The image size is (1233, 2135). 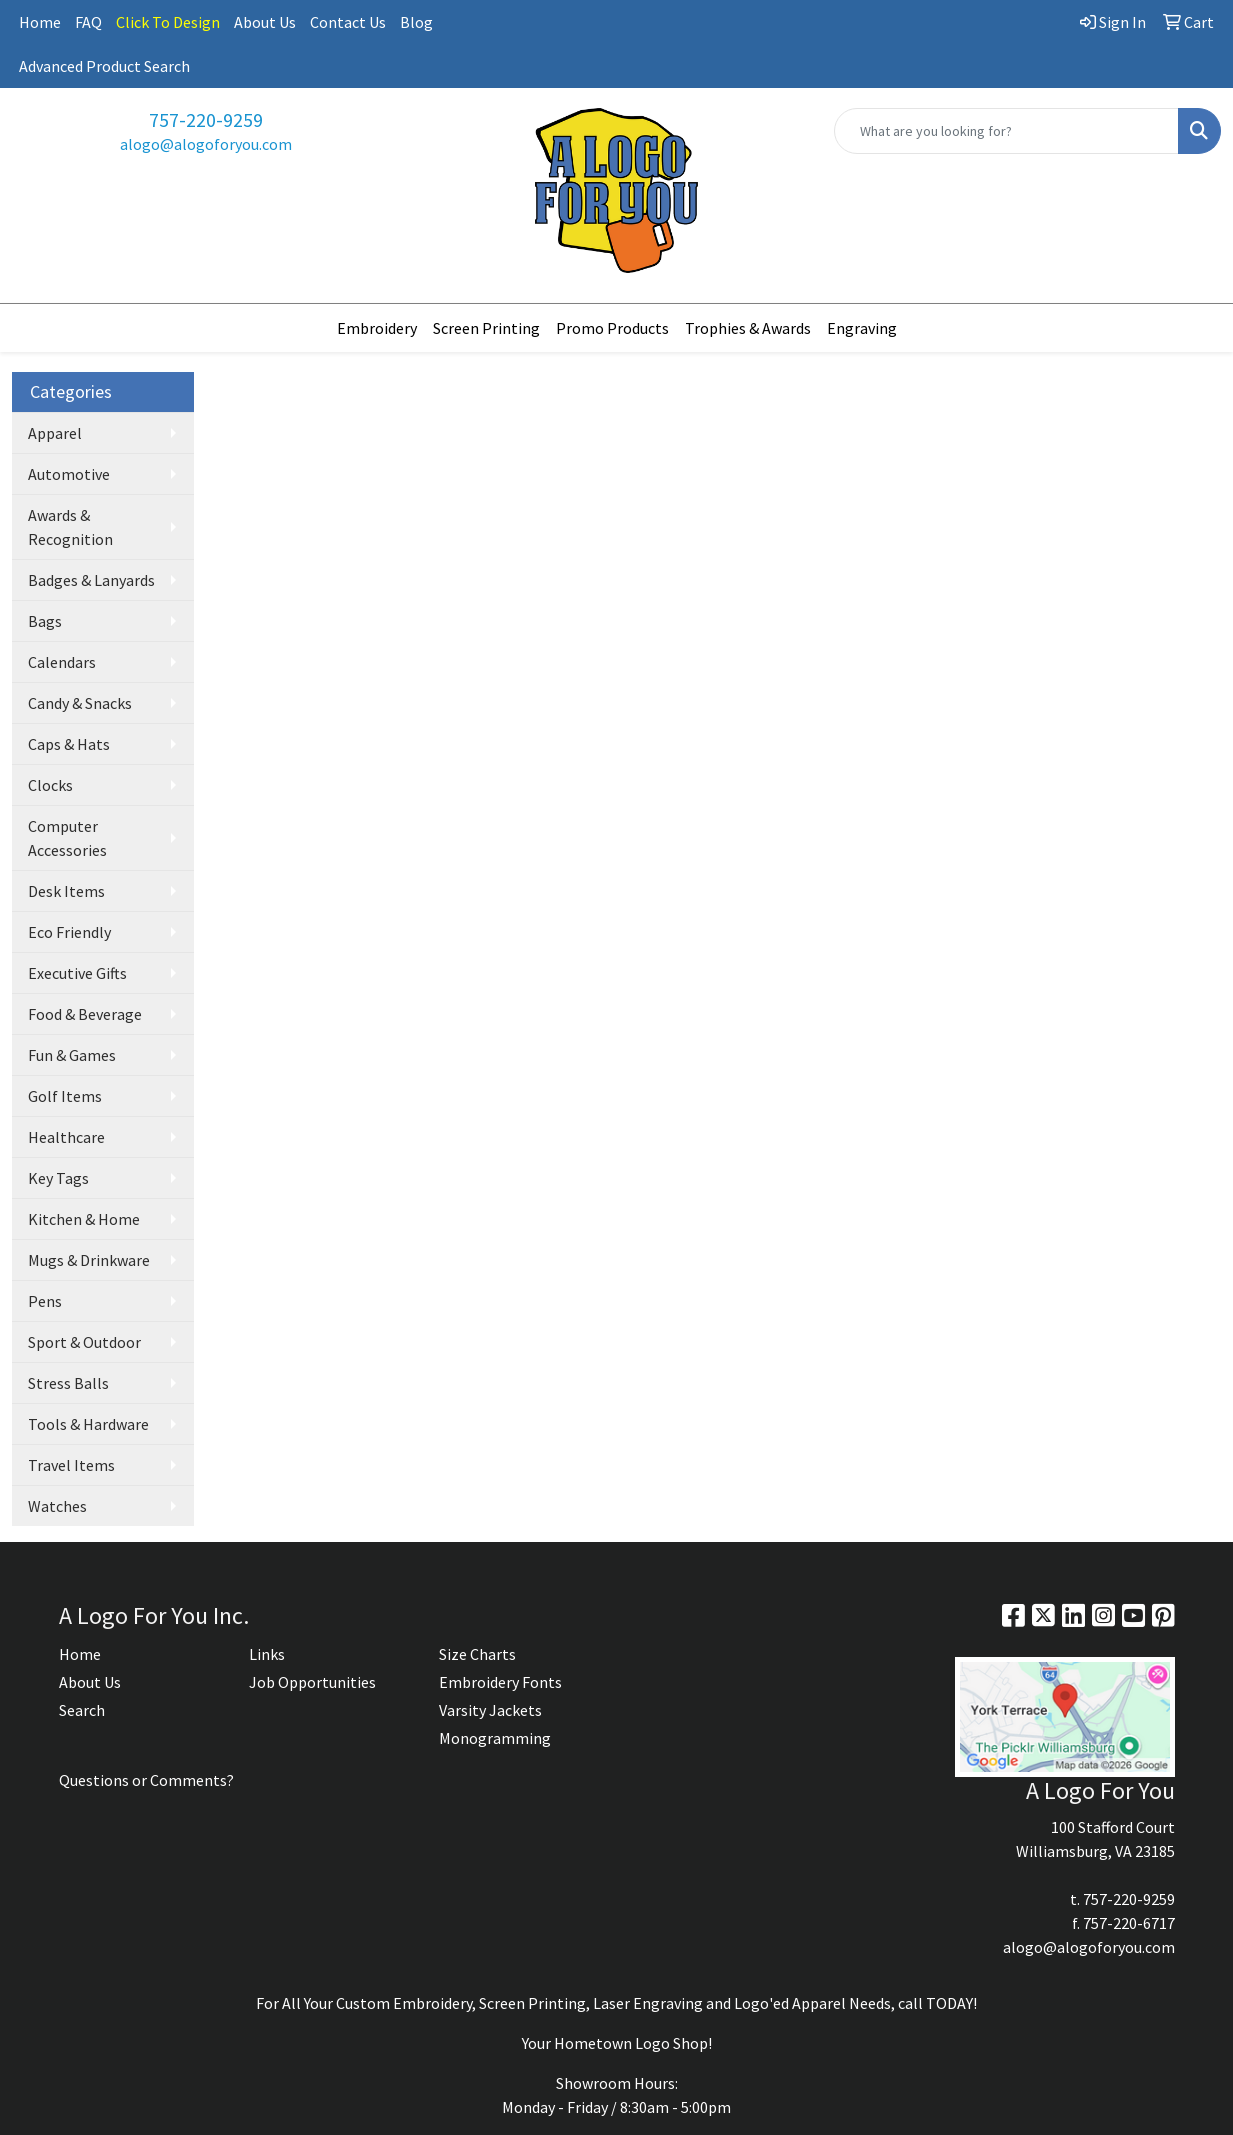 What do you see at coordinates (68, 1383) in the screenshot?
I see `Stress Balls` at bounding box center [68, 1383].